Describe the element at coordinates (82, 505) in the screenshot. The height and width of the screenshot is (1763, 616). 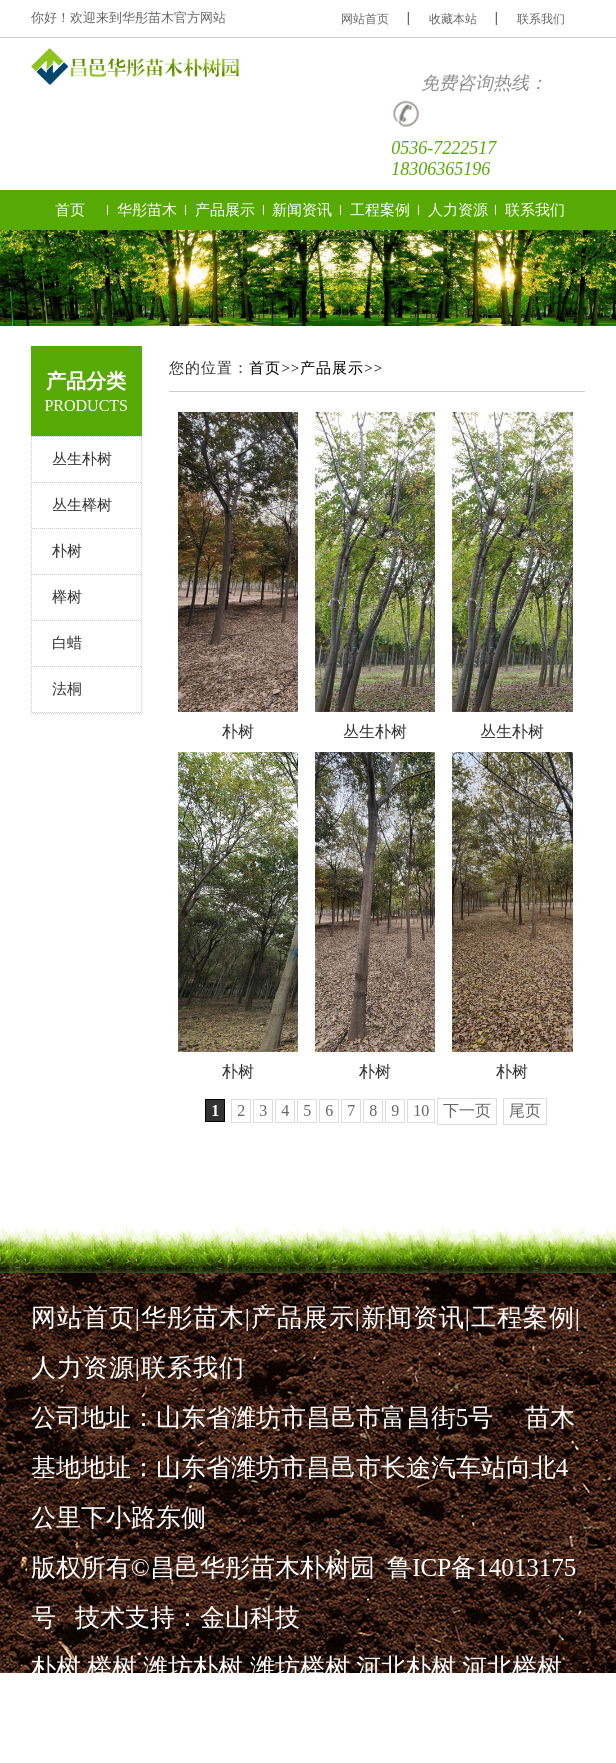
I see `丛生榉树` at that location.